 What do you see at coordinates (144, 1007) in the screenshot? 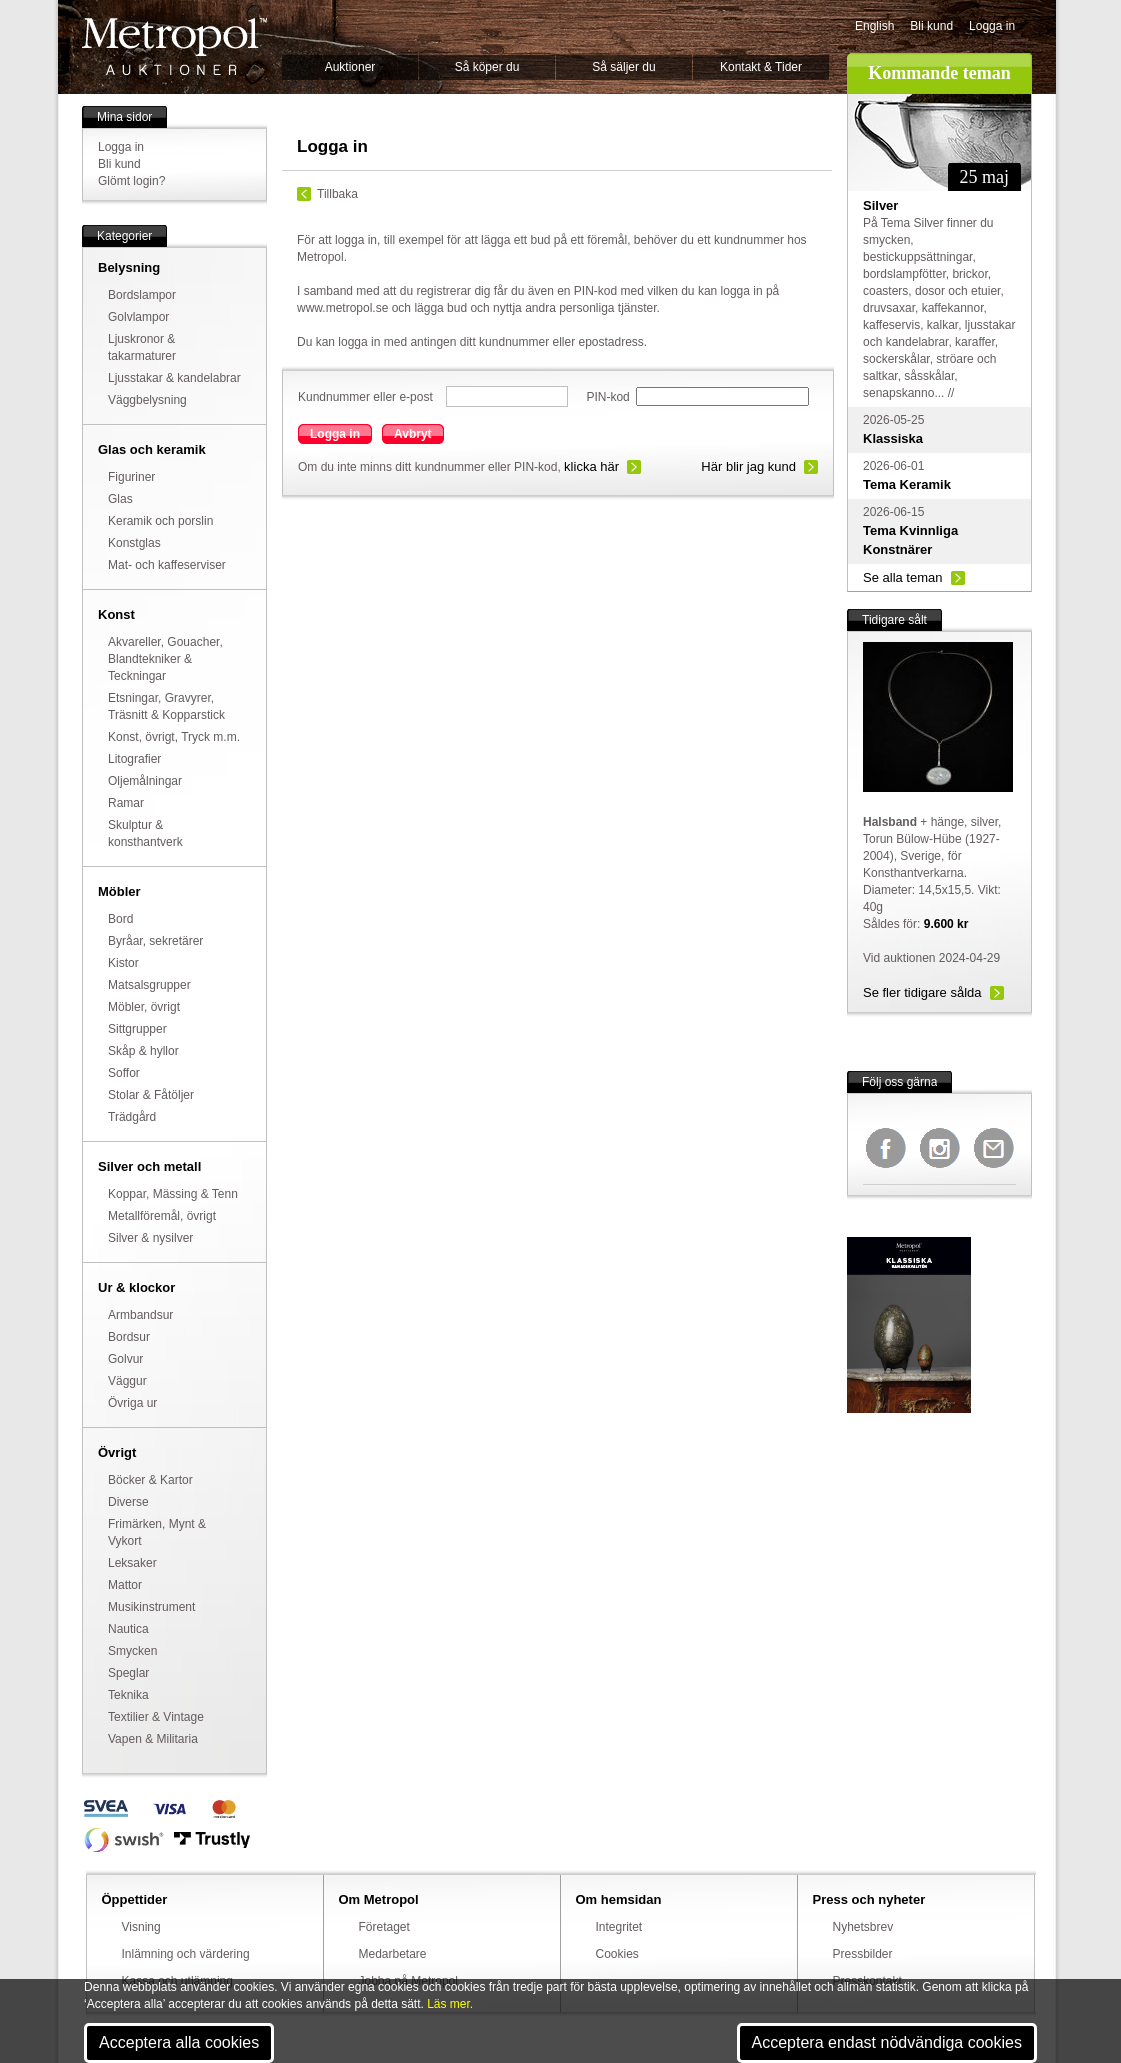
I see `Möbler, övrigt` at bounding box center [144, 1007].